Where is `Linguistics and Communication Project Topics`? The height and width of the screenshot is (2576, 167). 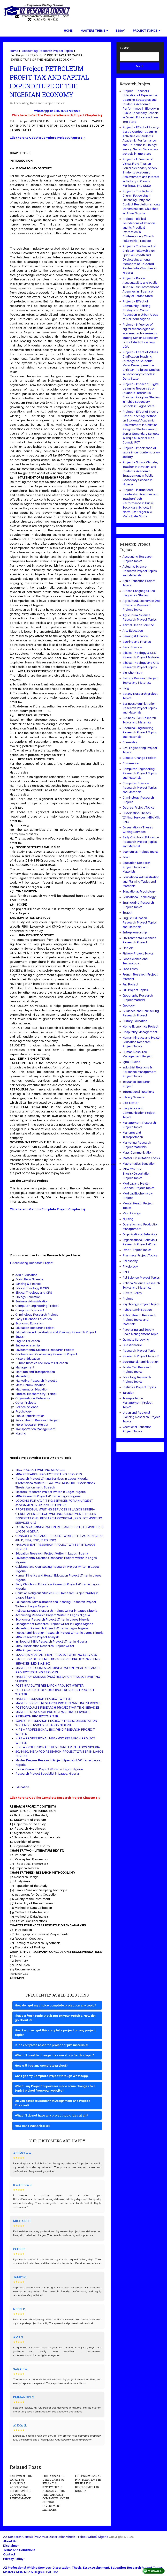 Linguistics and Communication Project Topics is located at coordinates (138, 1113).